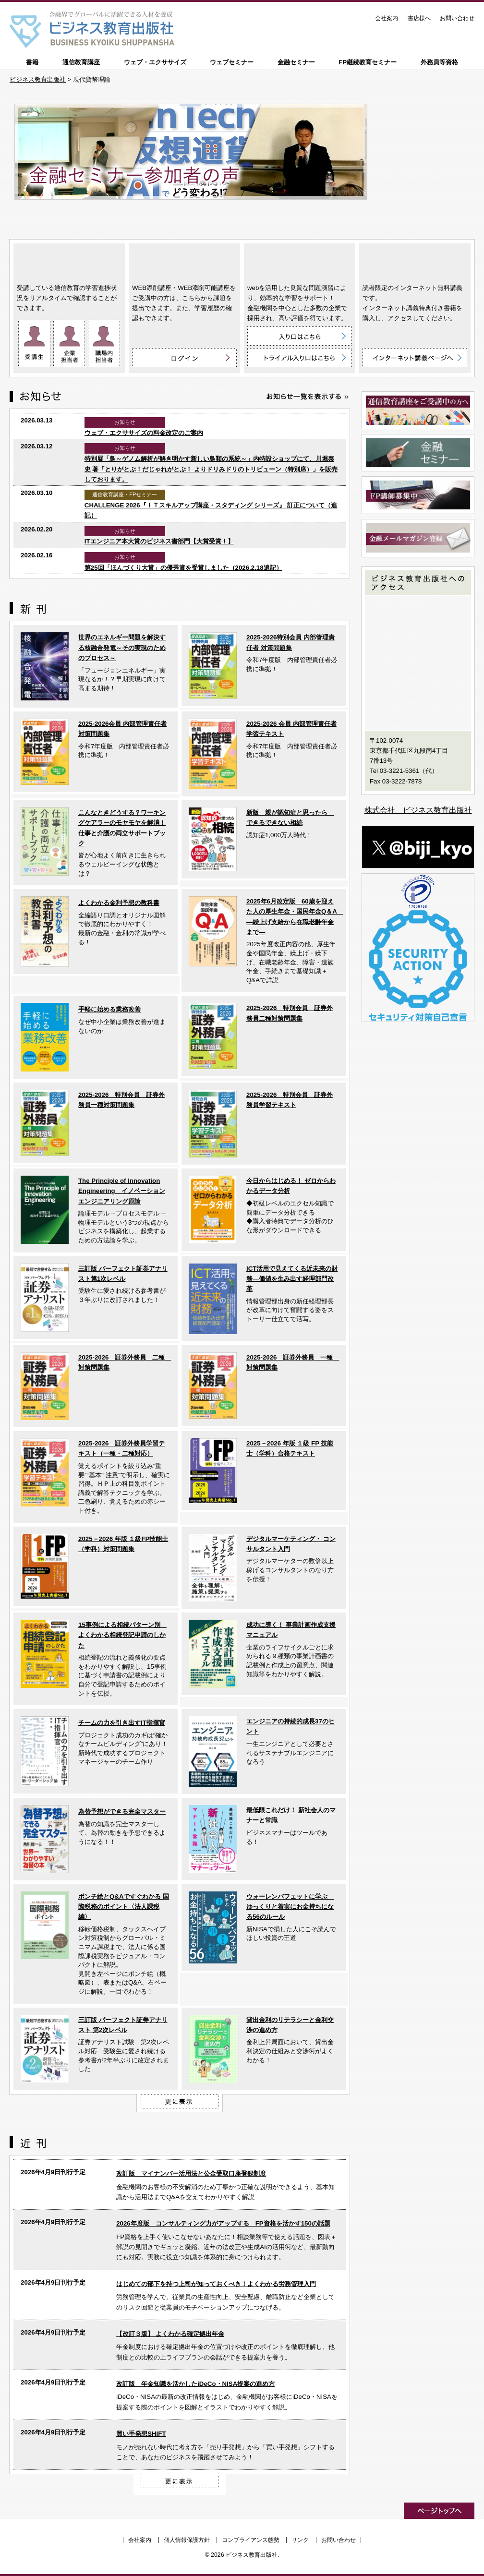  Describe the element at coordinates (118, 902) in the screenshot. I see `よくわかる金利予想の教科書` at that location.